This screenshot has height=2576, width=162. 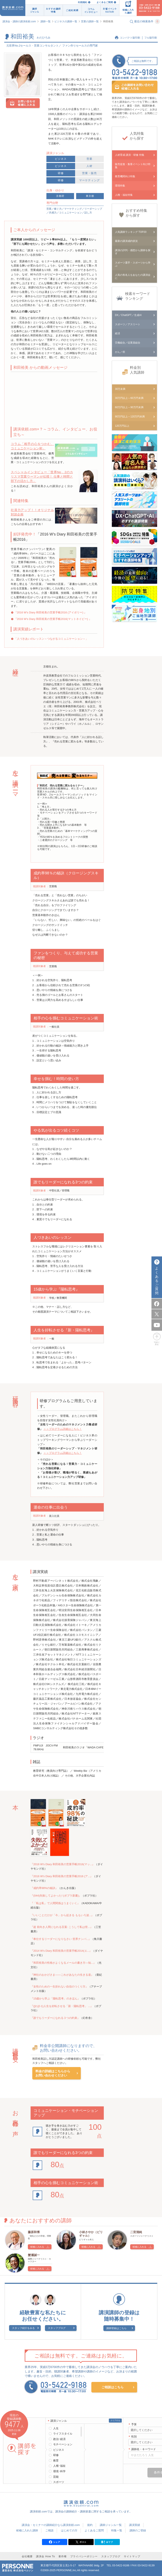 I want to click on 人材, so click(x=89, y=166).